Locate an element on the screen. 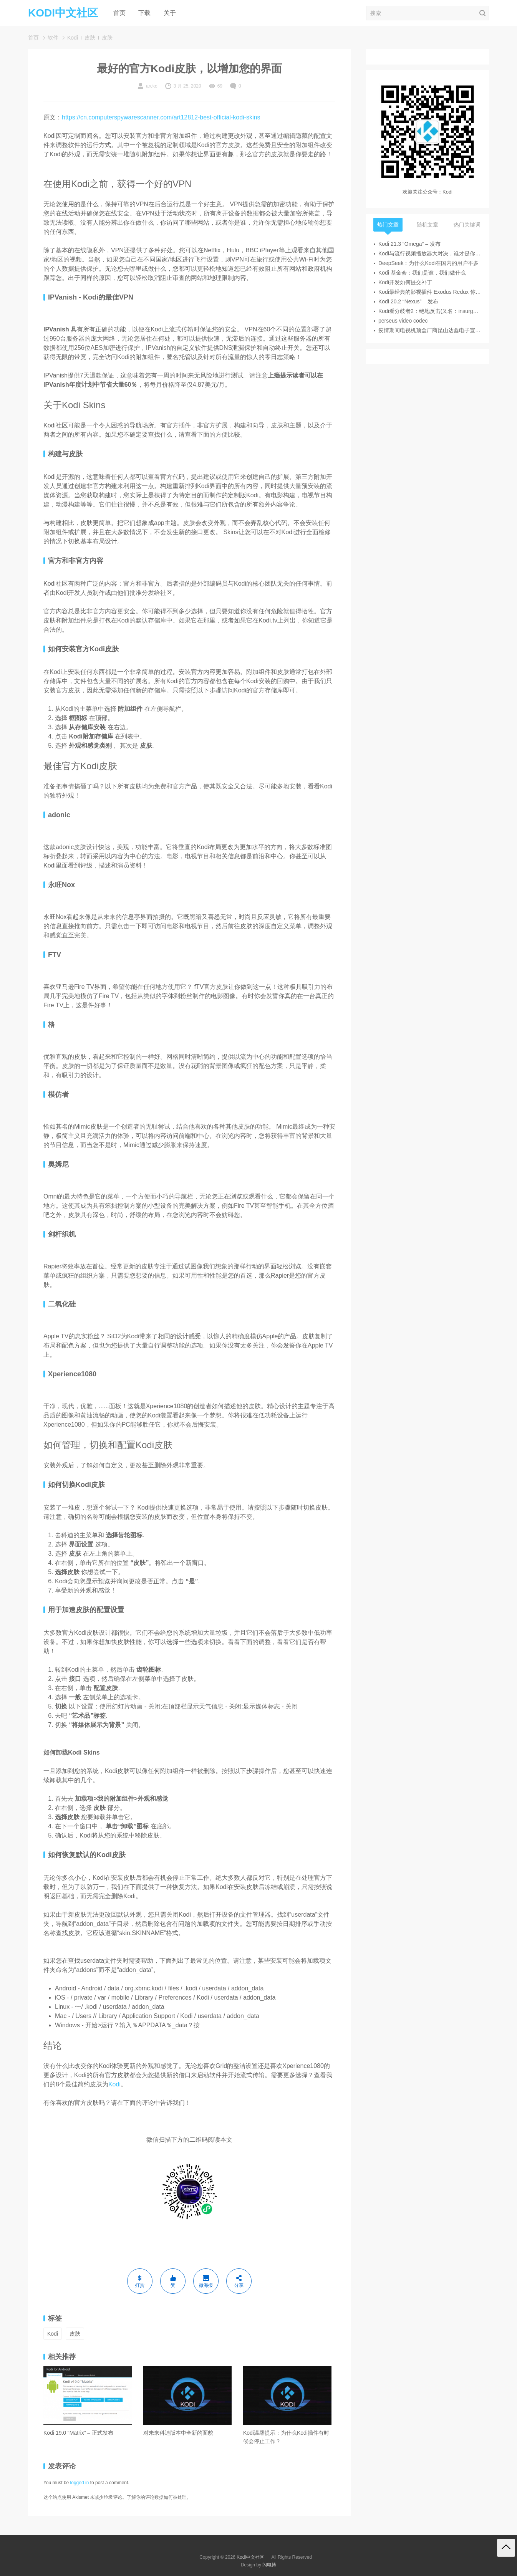  皮肤 is located at coordinates (90, 38).